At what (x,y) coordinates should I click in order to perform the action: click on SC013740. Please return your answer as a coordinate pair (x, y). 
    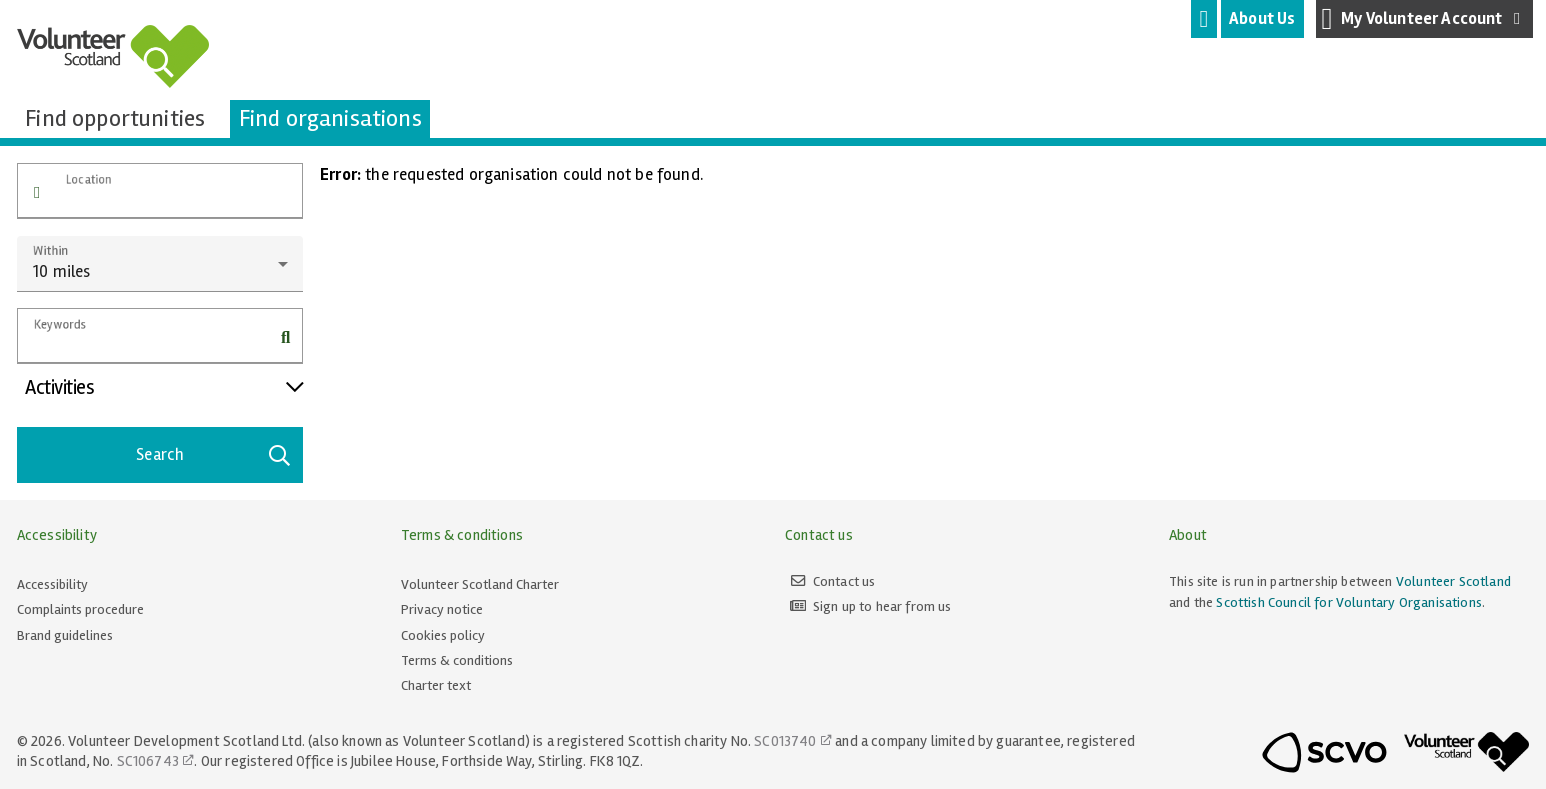
    Looking at the image, I should click on (785, 741).